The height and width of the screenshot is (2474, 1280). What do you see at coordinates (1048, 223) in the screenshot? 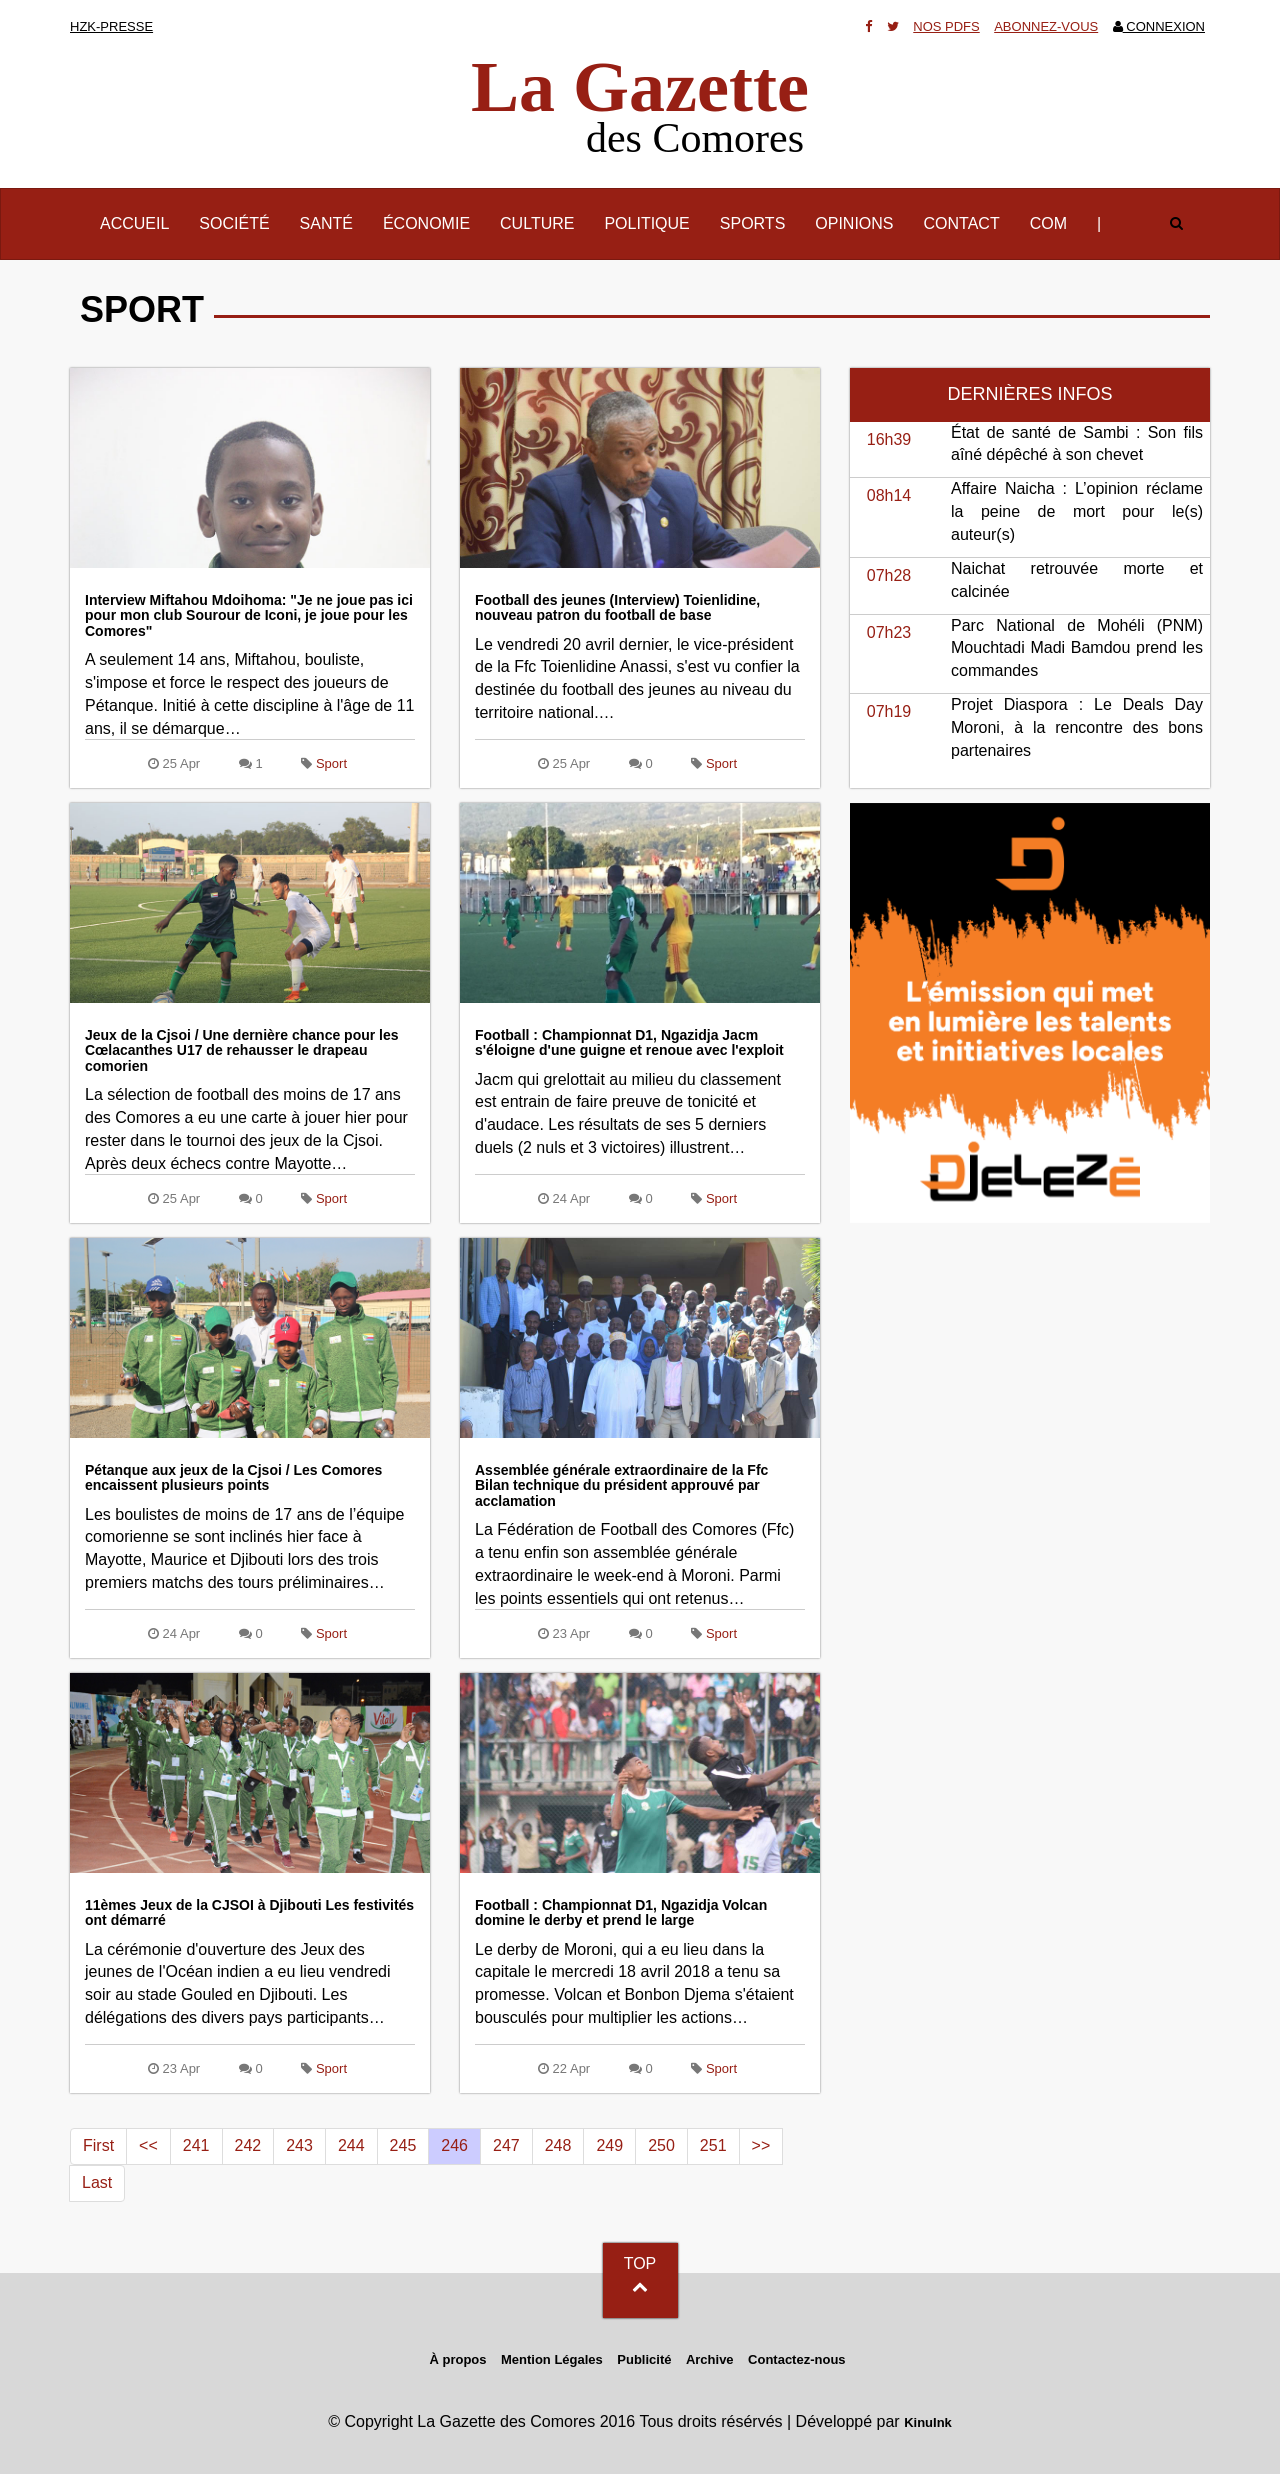
I see `Com` at bounding box center [1048, 223].